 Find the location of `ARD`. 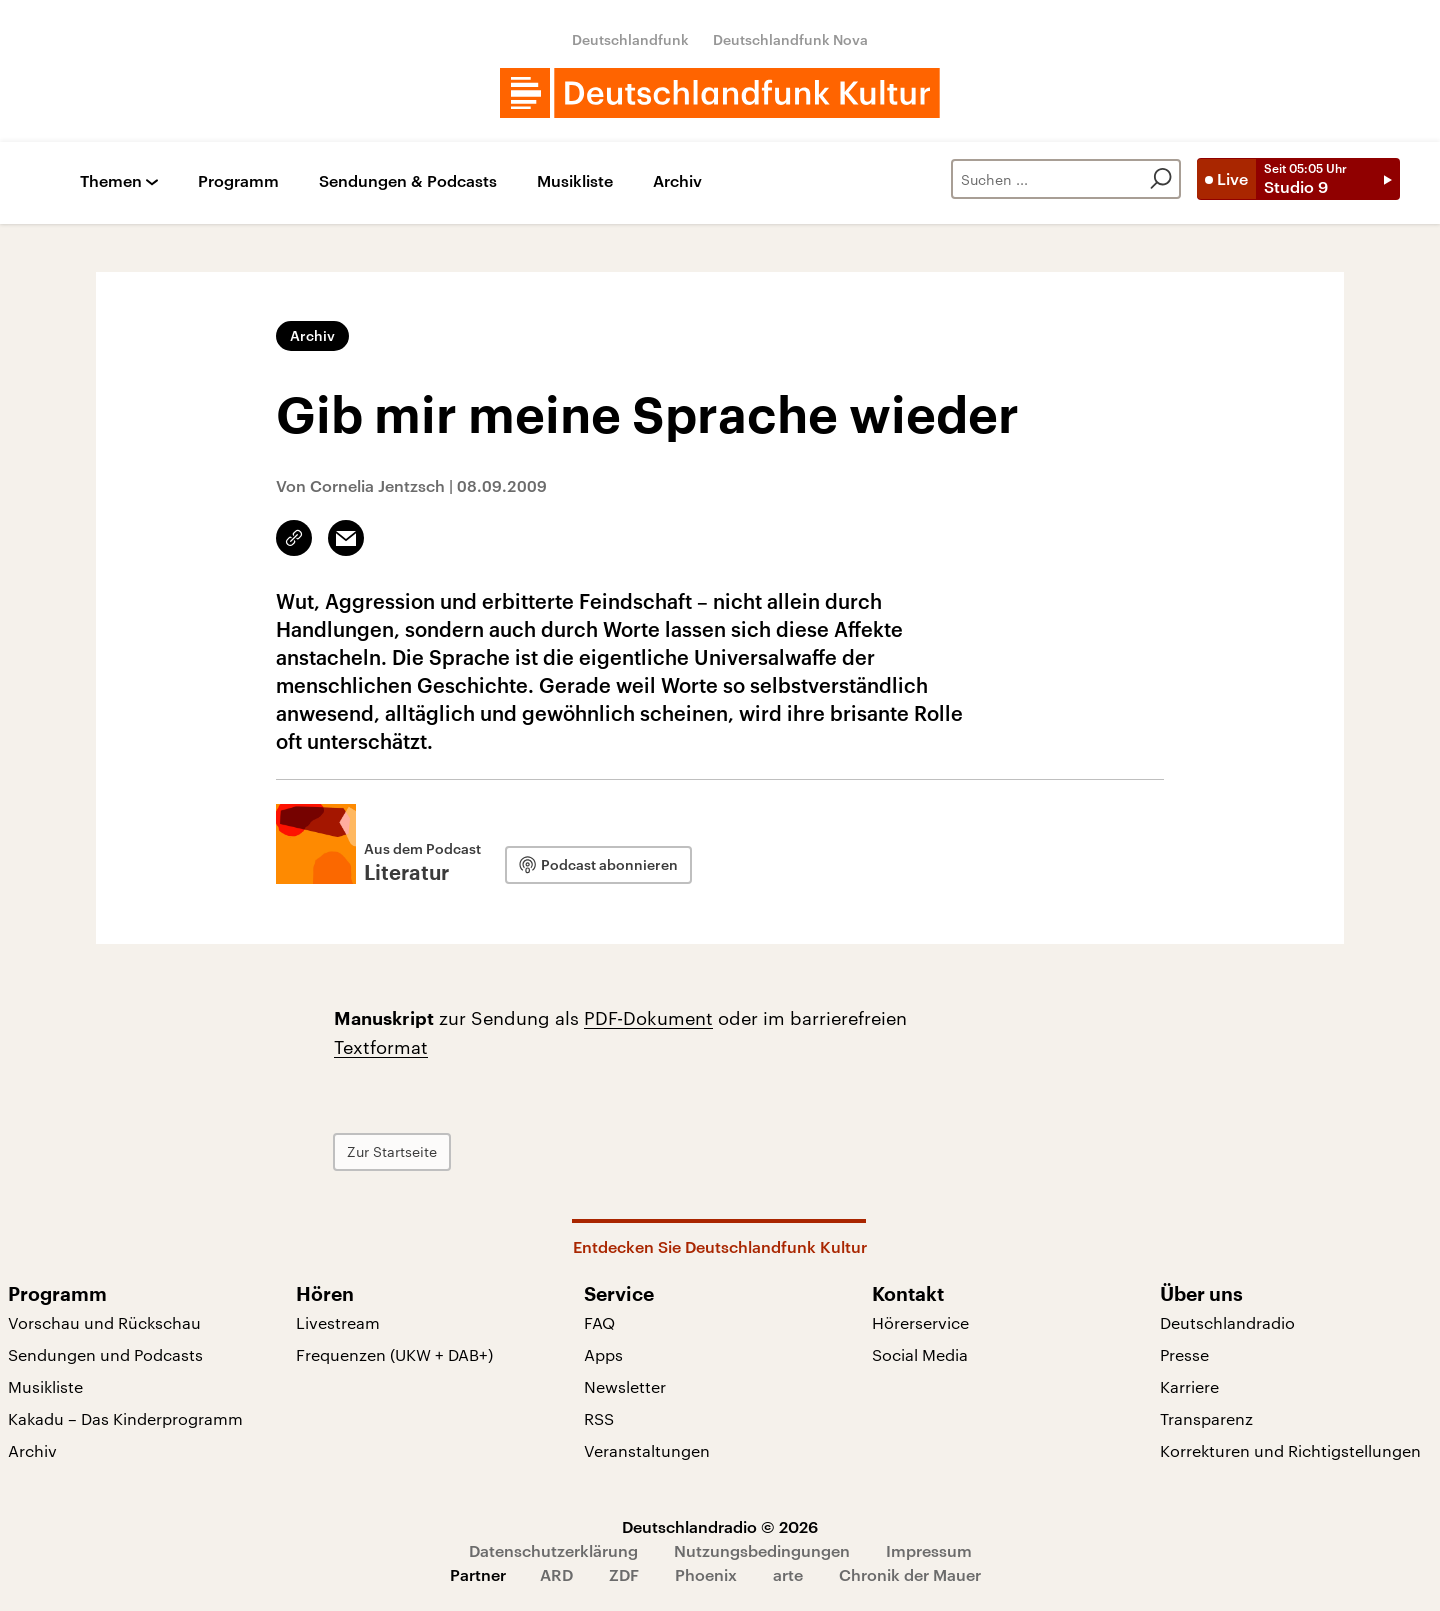

ARD is located at coordinates (556, 1574).